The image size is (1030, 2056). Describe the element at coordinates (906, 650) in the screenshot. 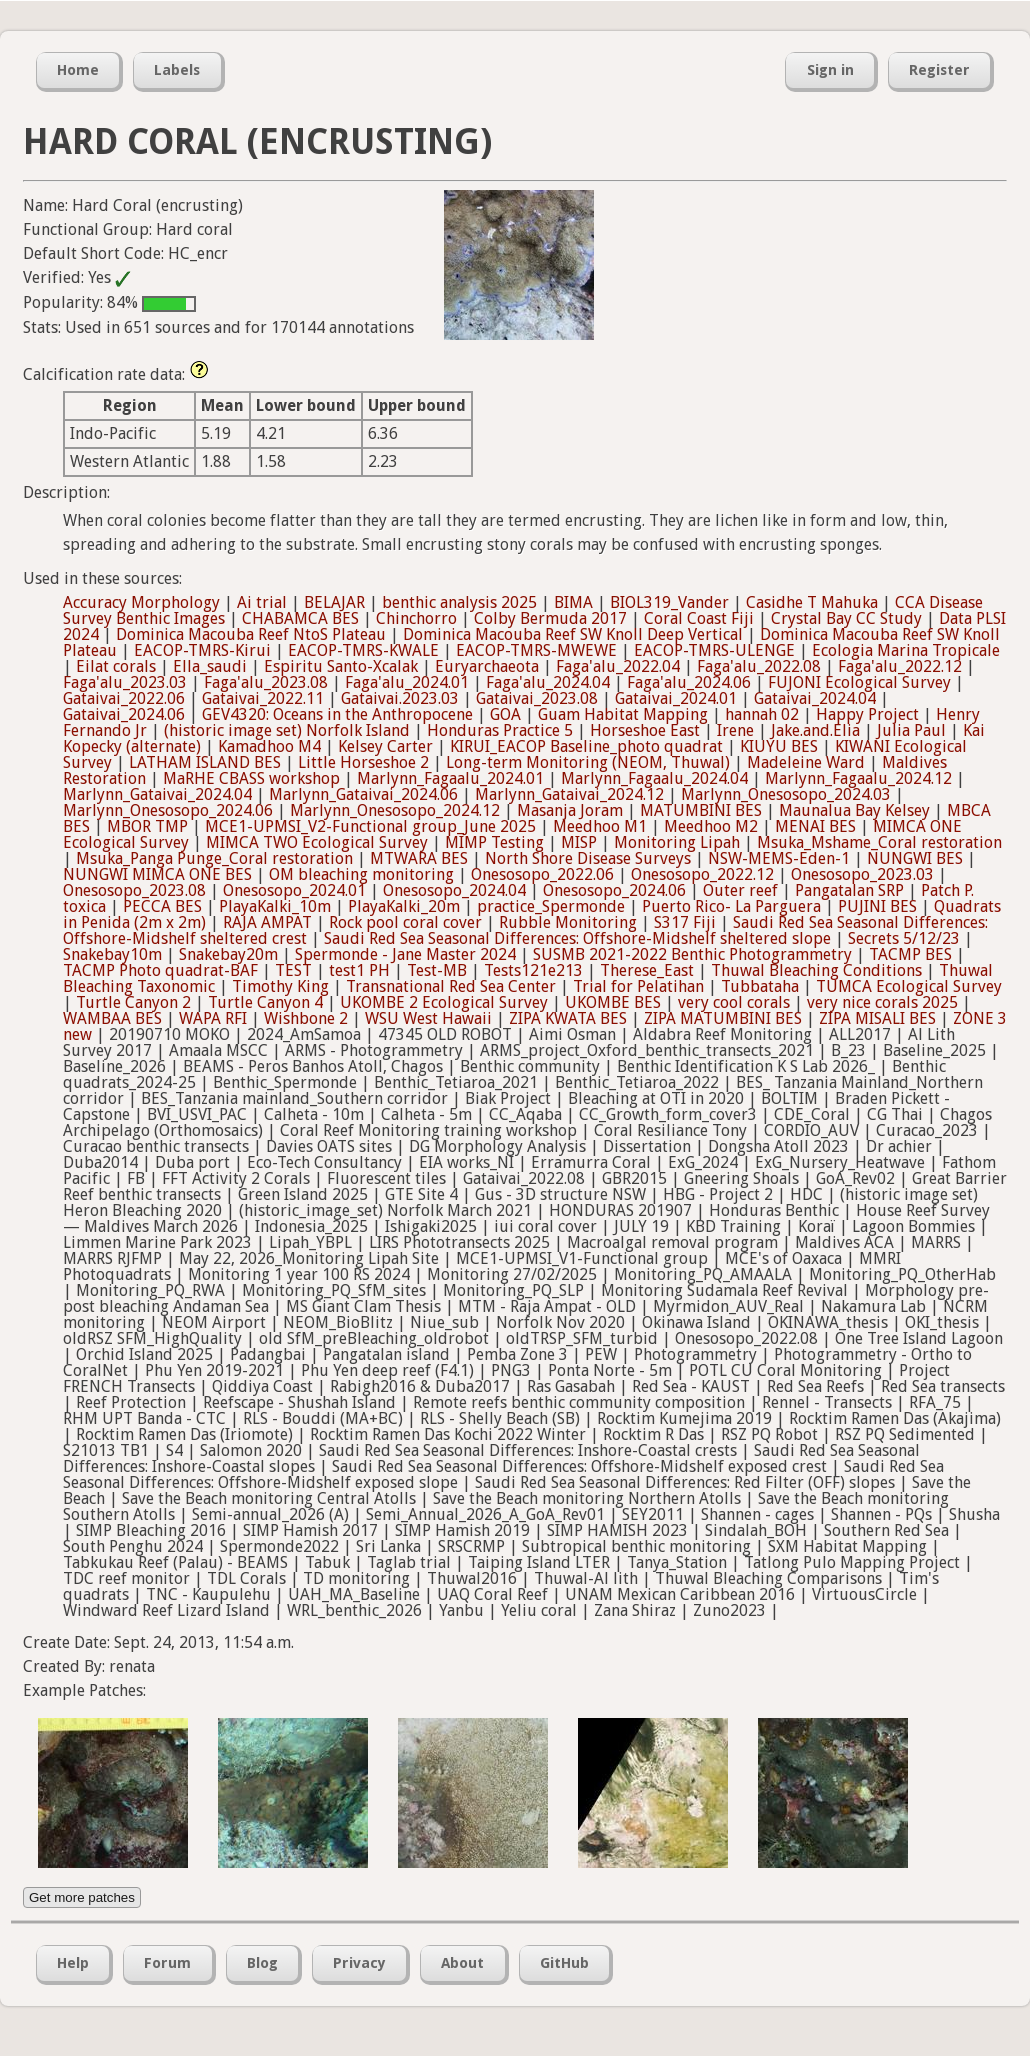

I see `Ecologia Marina Tropicale` at that location.